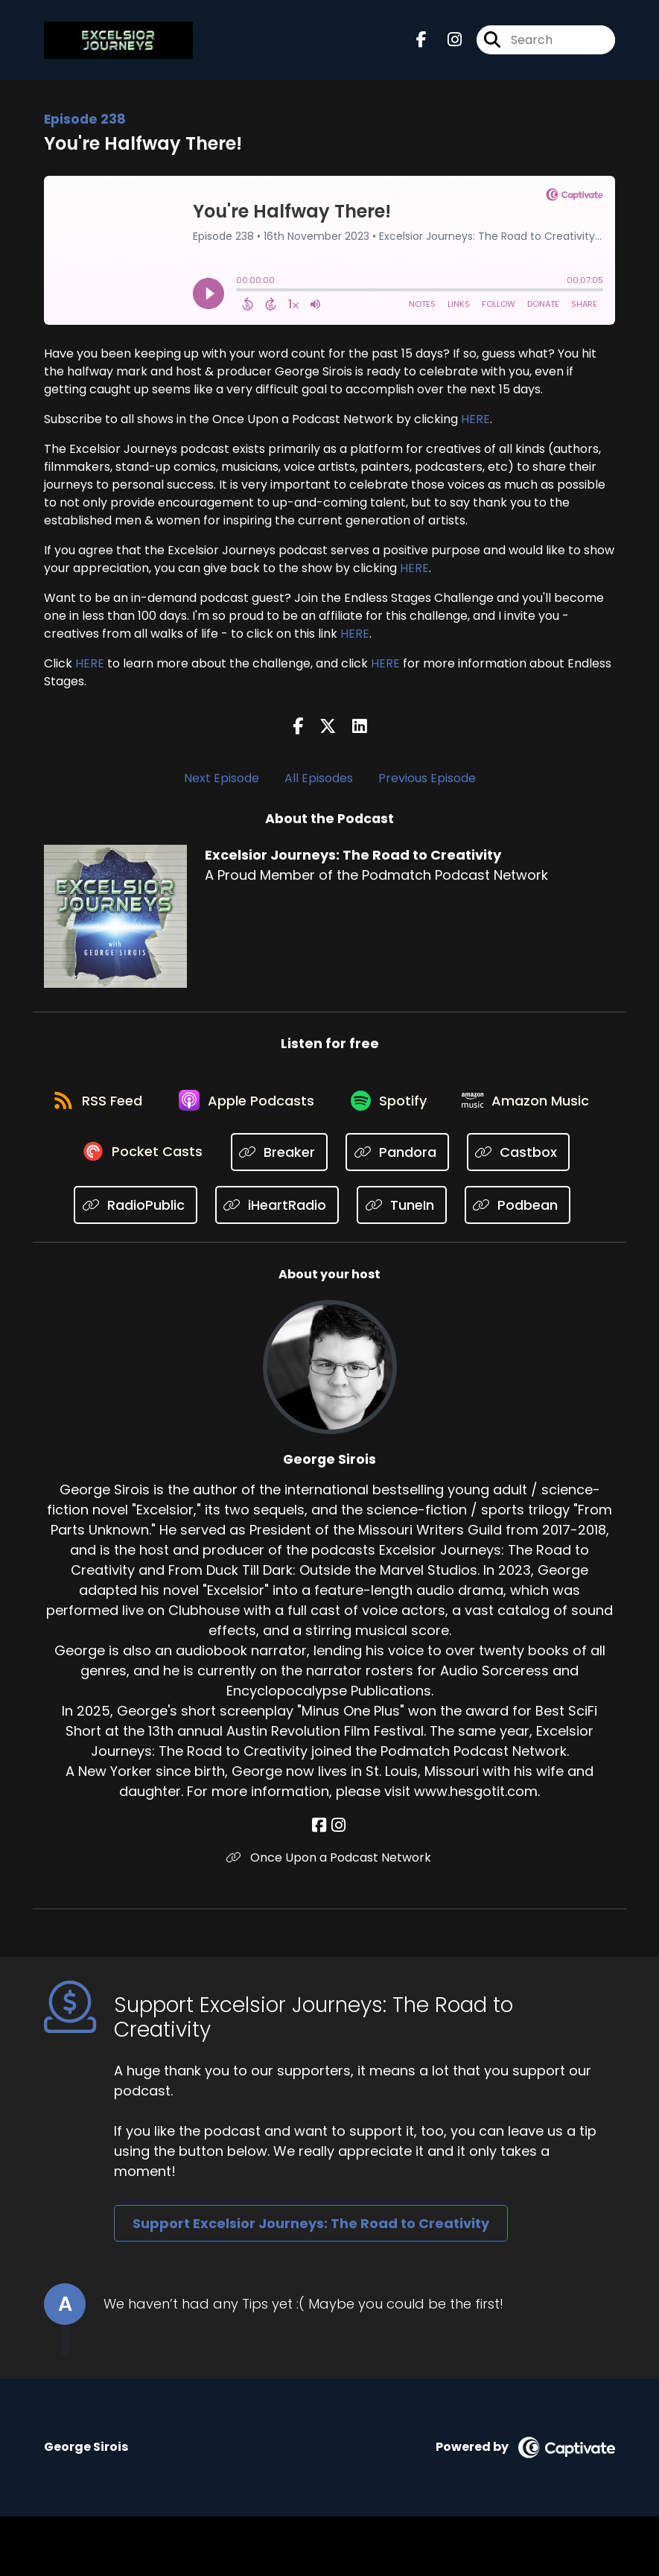 This screenshot has width=659, height=2576. I want to click on Once Upon a Podcast Network [Another of George Sirois's associated pages], so click(329, 1917).